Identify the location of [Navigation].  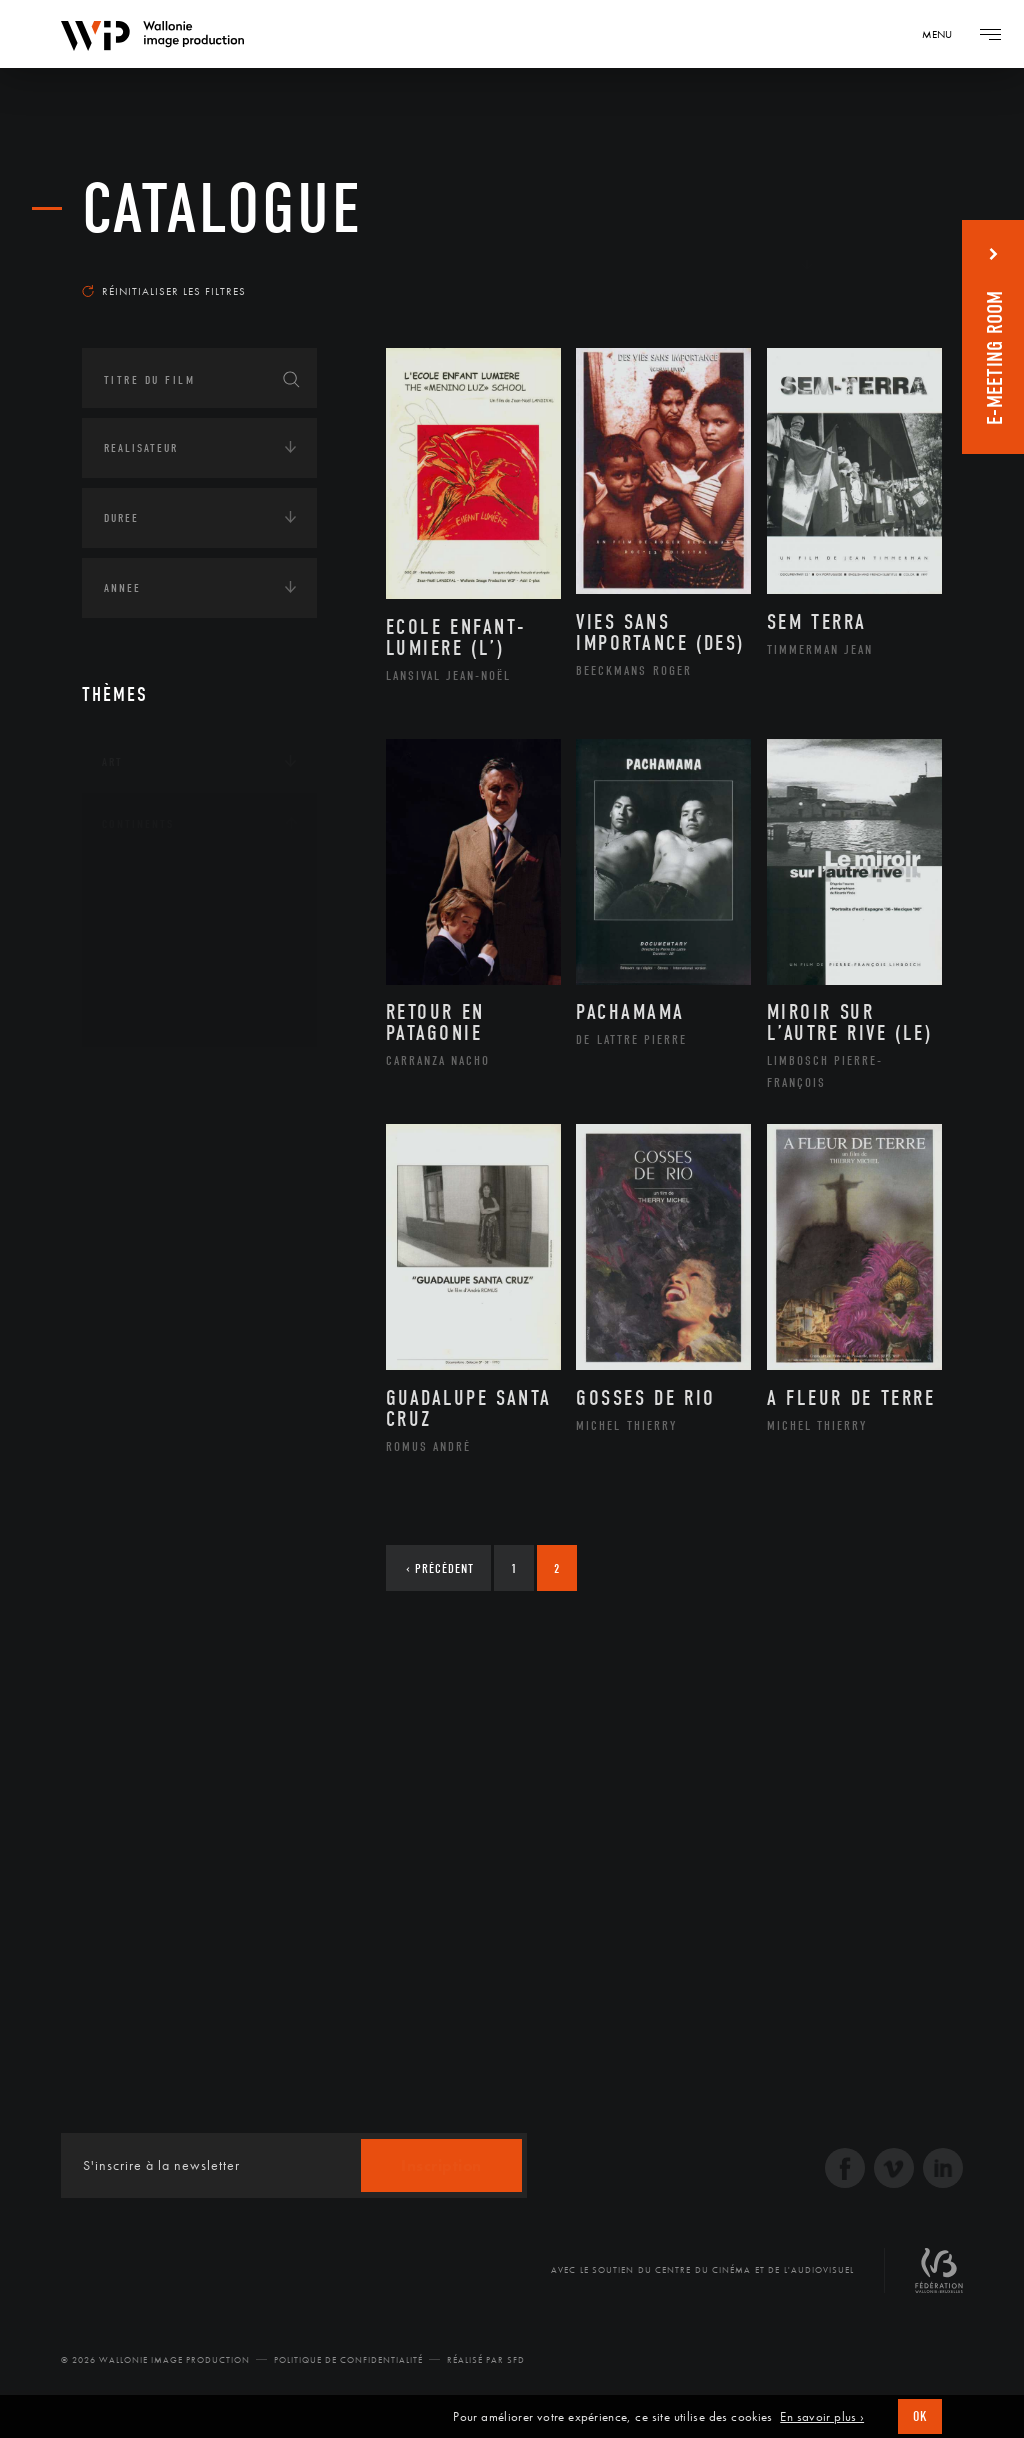
(944, 34).